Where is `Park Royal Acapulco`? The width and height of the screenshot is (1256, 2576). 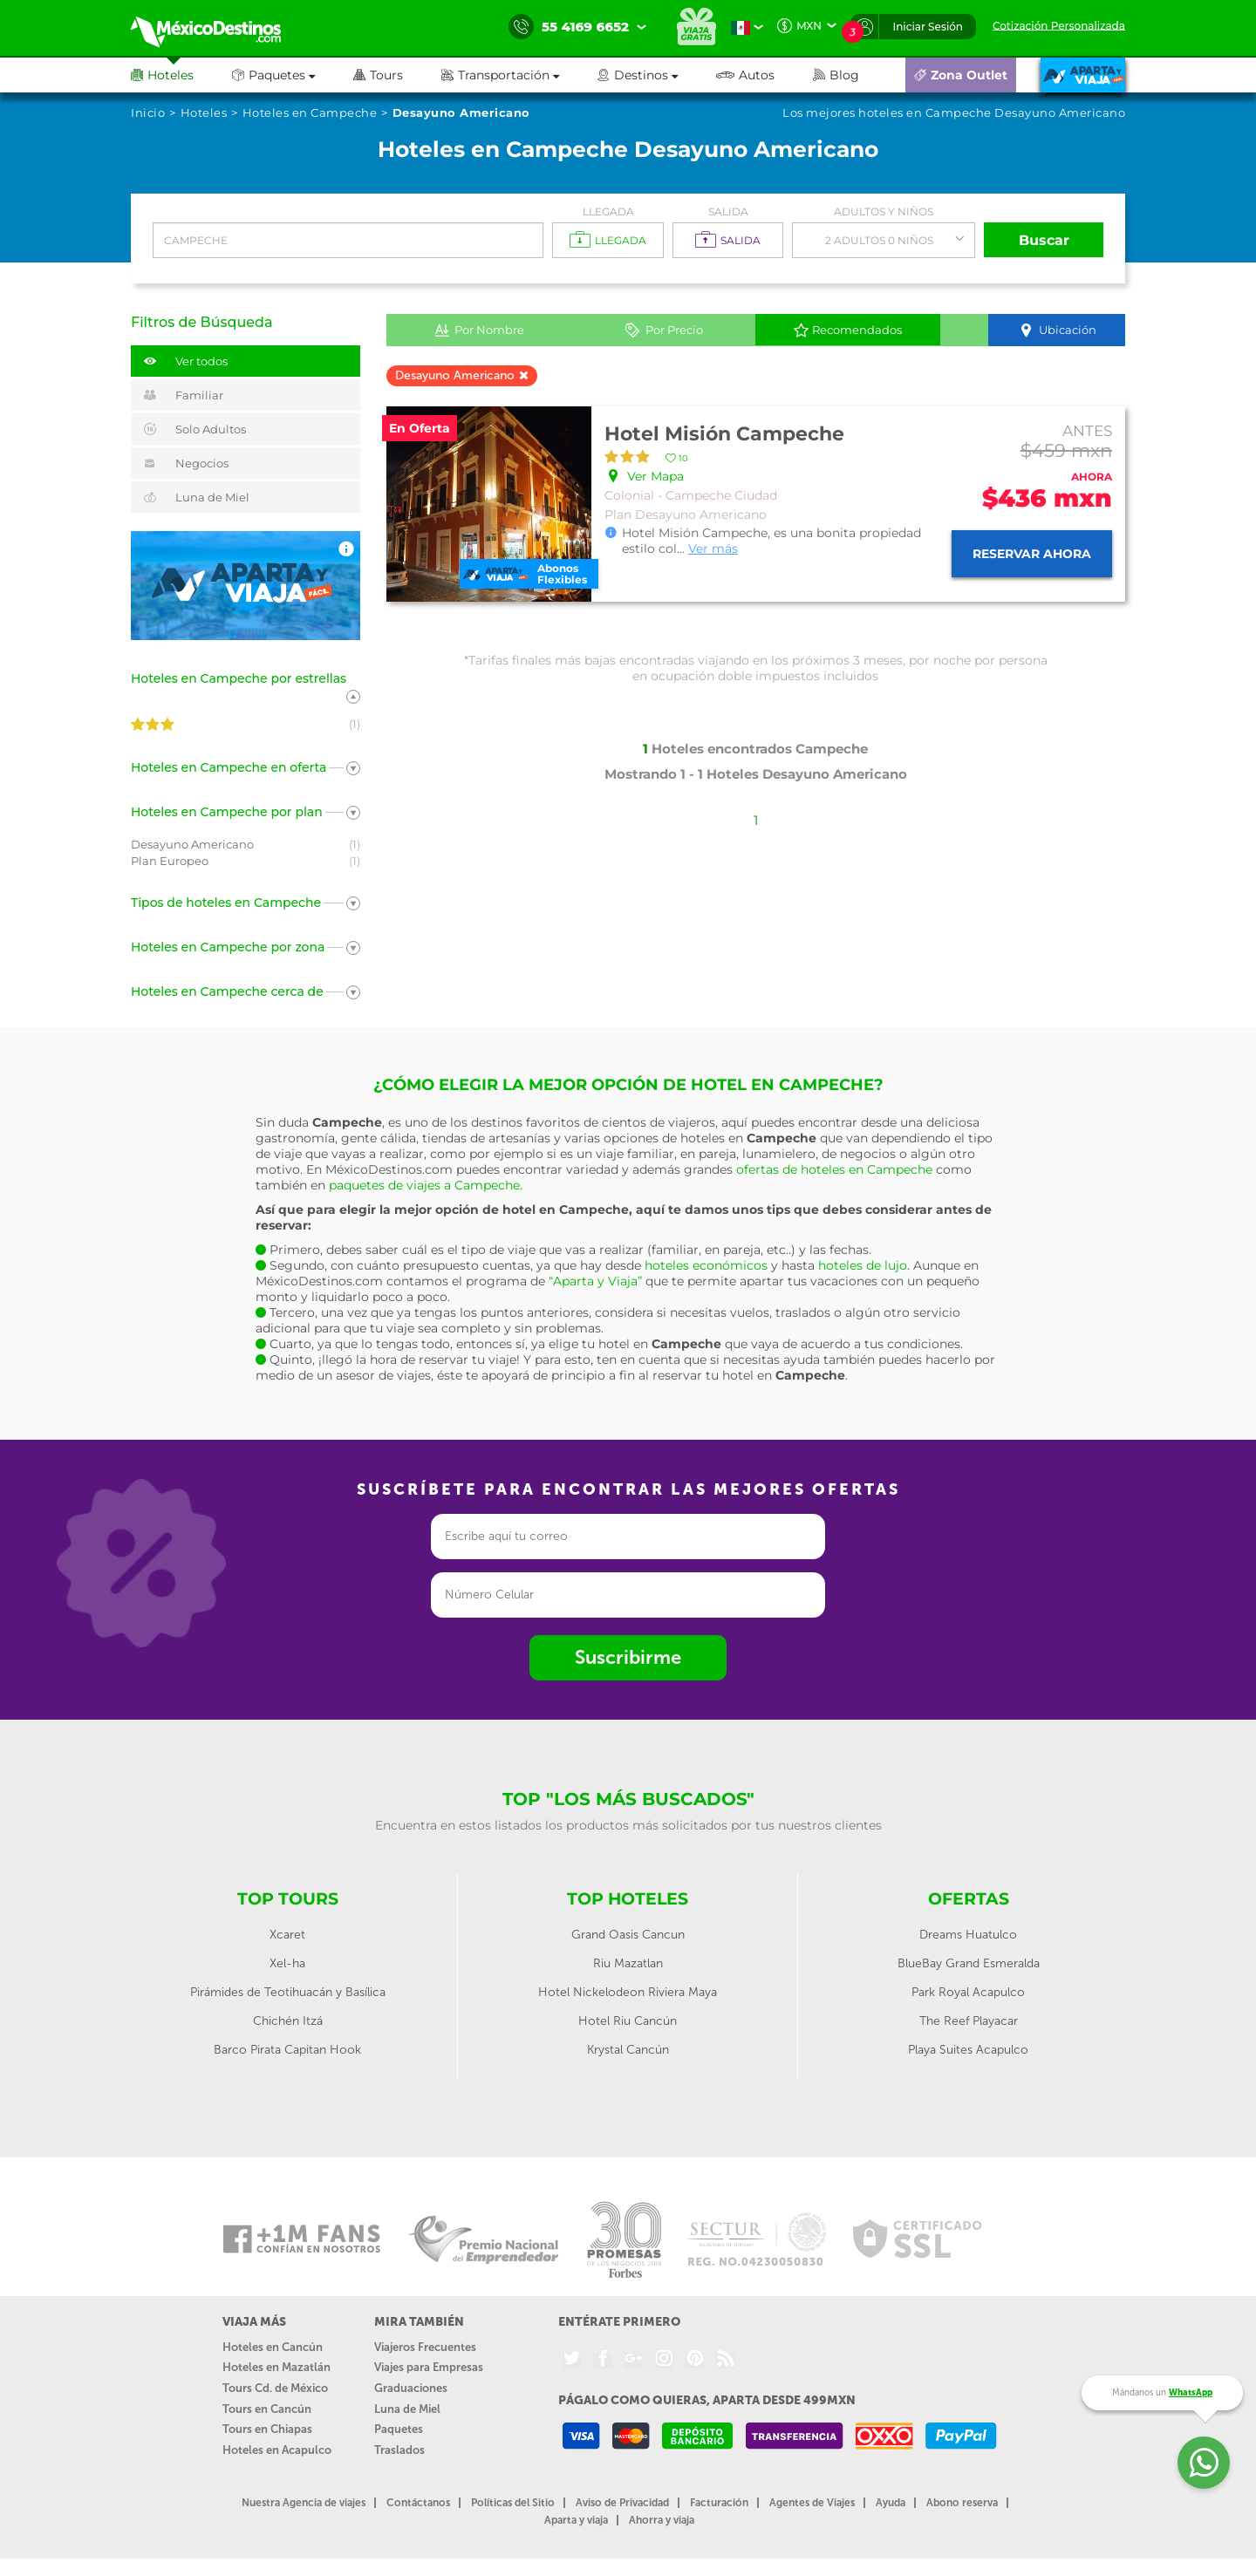 Park Royal Acapulco is located at coordinates (968, 1992).